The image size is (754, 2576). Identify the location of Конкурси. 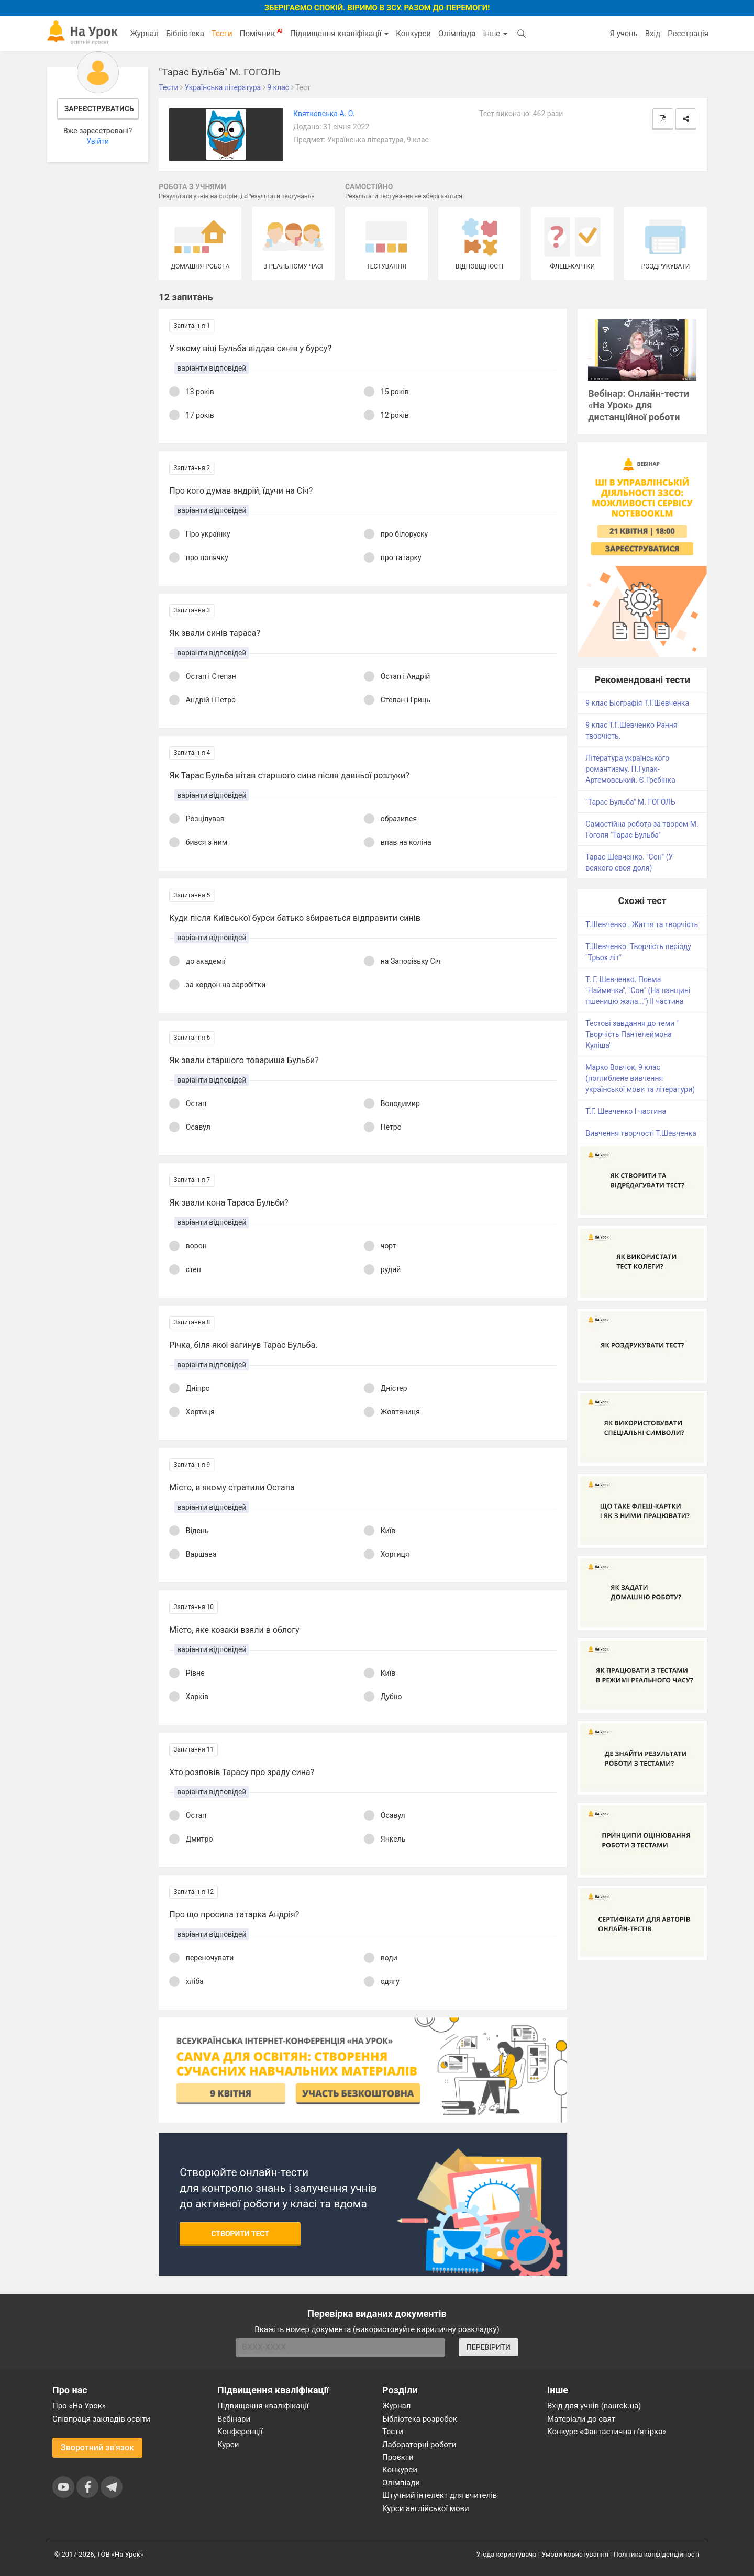
(413, 33).